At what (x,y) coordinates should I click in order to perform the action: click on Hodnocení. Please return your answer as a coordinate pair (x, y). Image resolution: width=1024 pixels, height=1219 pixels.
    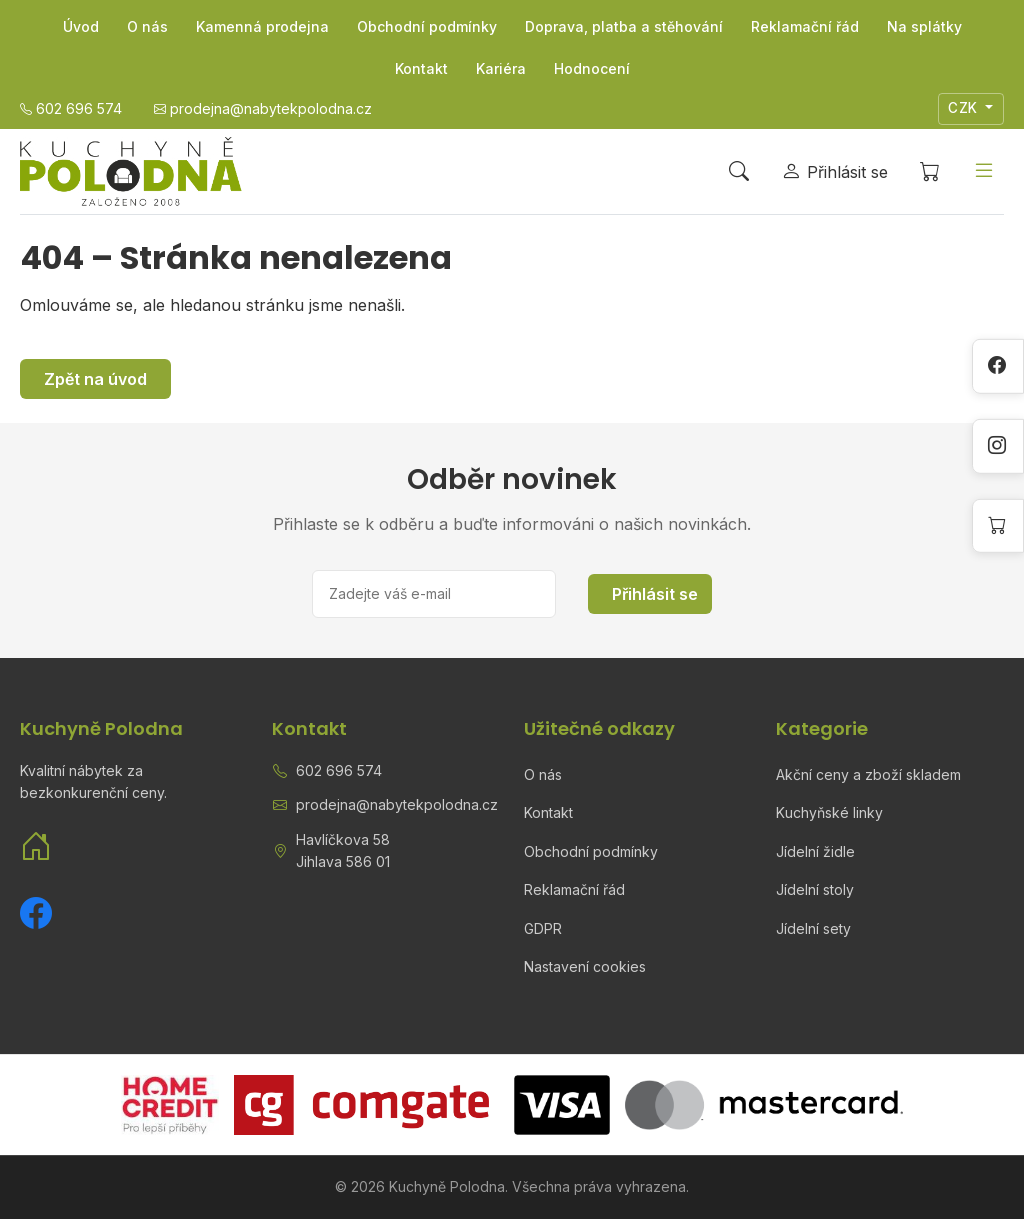
    Looking at the image, I should click on (592, 68).